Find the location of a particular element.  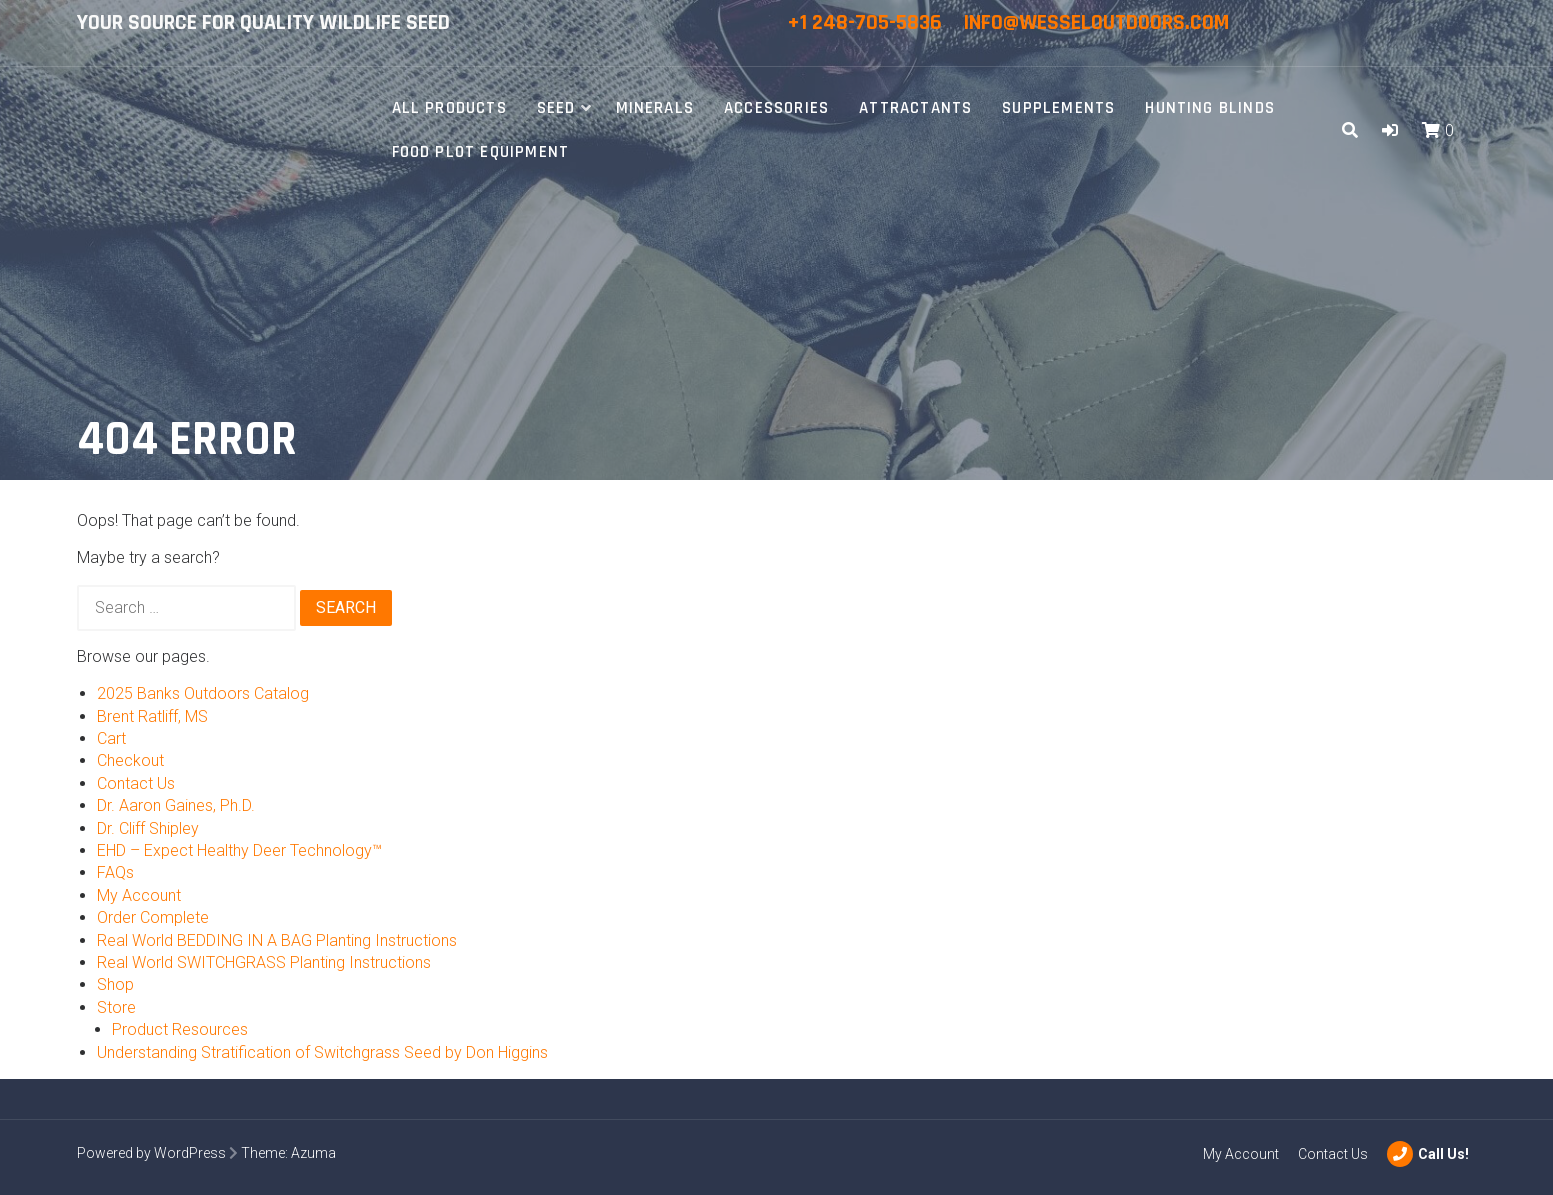

Product Resources is located at coordinates (180, 1029).